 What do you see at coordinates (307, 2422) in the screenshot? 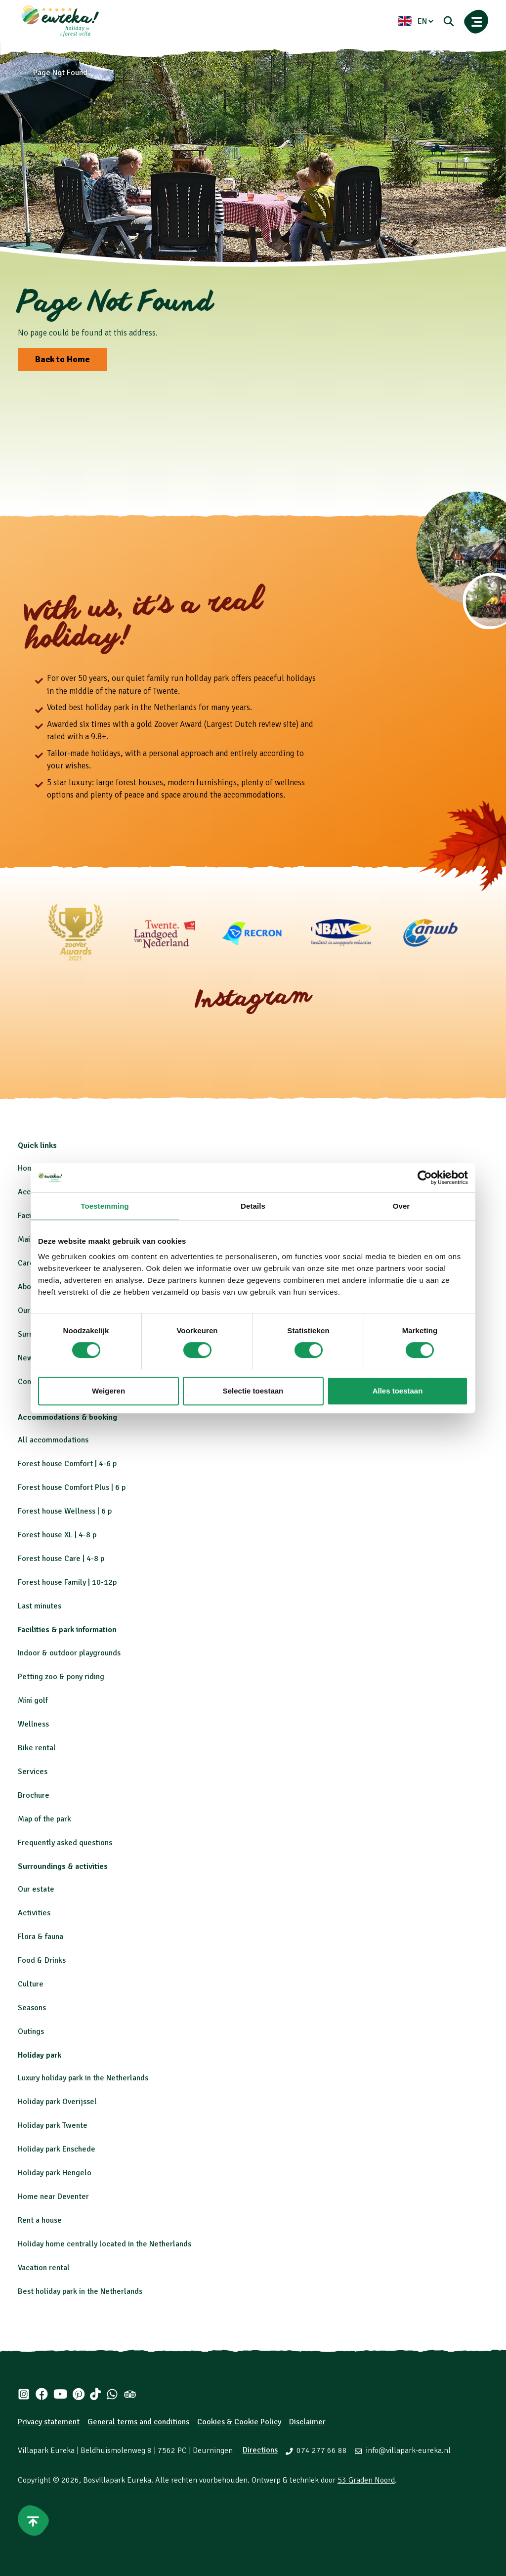
I see `Disclaimer` at bounding box center [307, 2422].